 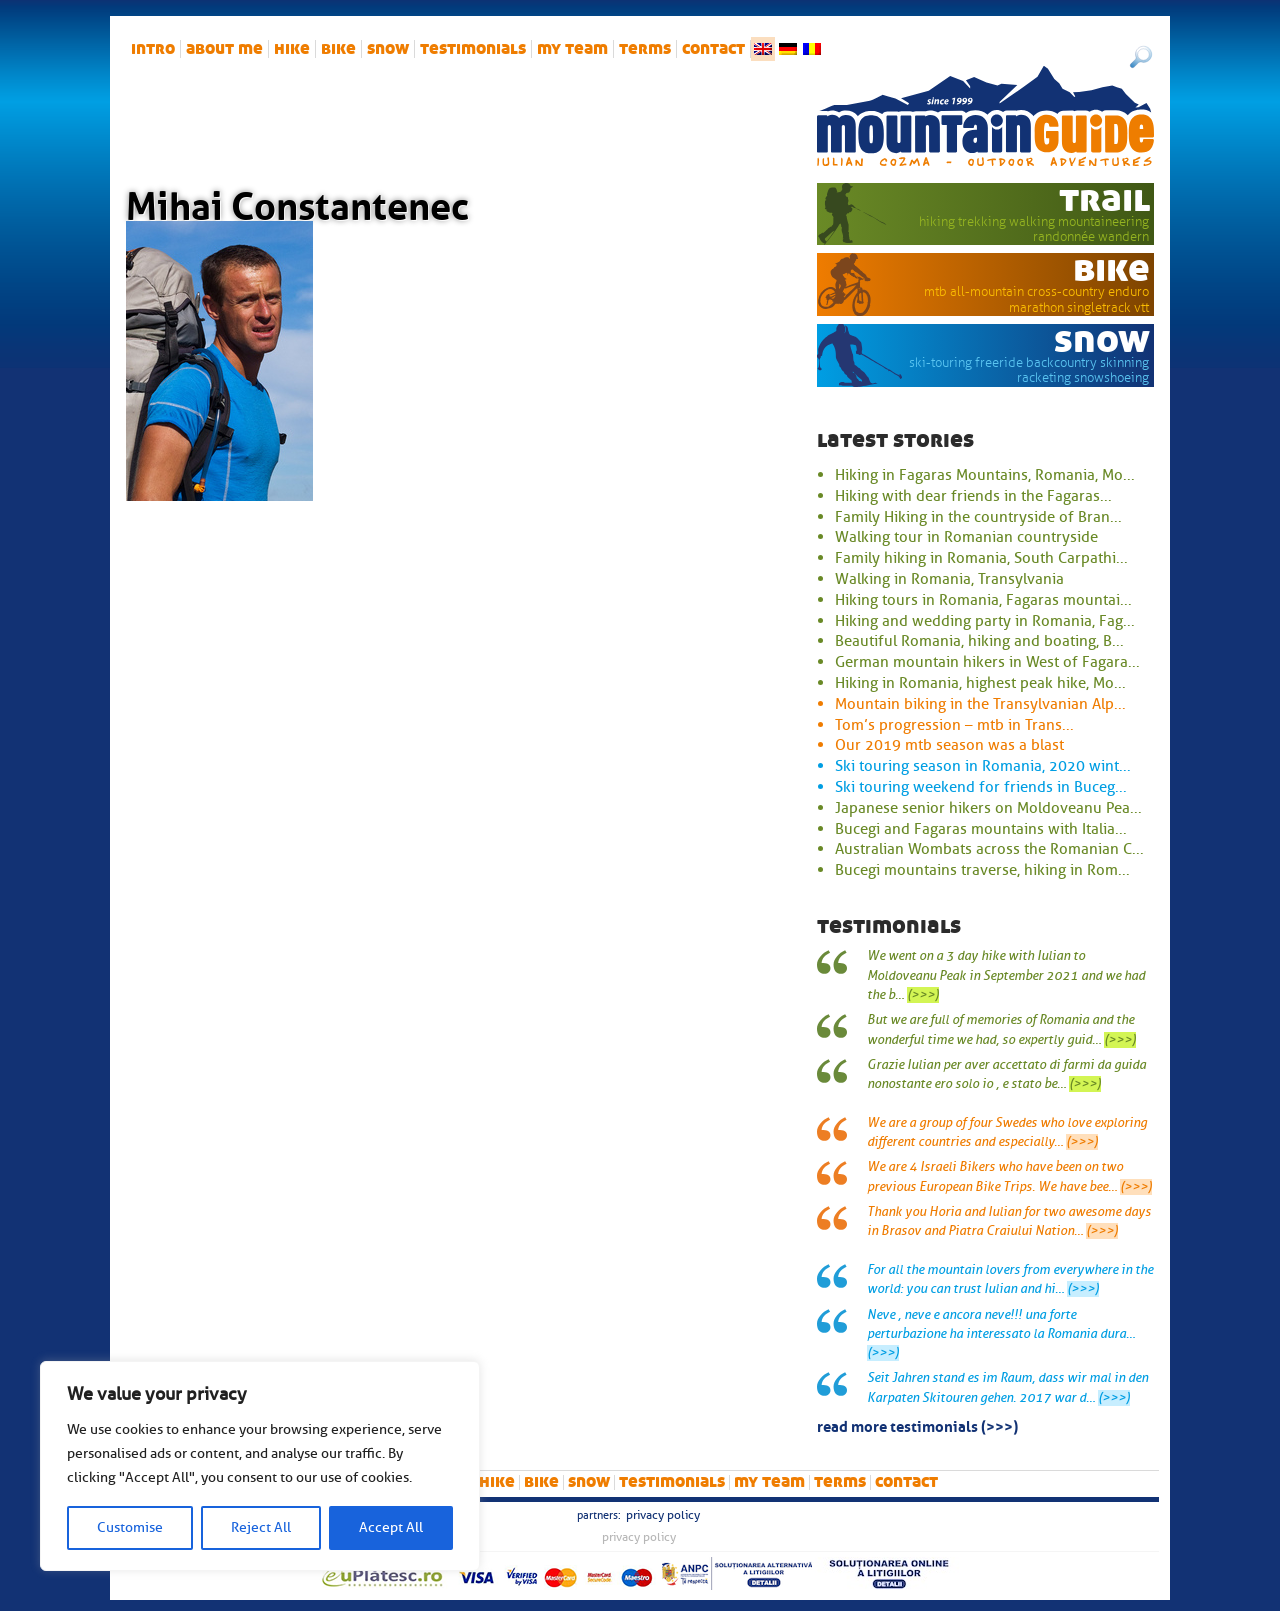 I want to click on Walking in Romania, Transylvania, so click(x=949, y=579).